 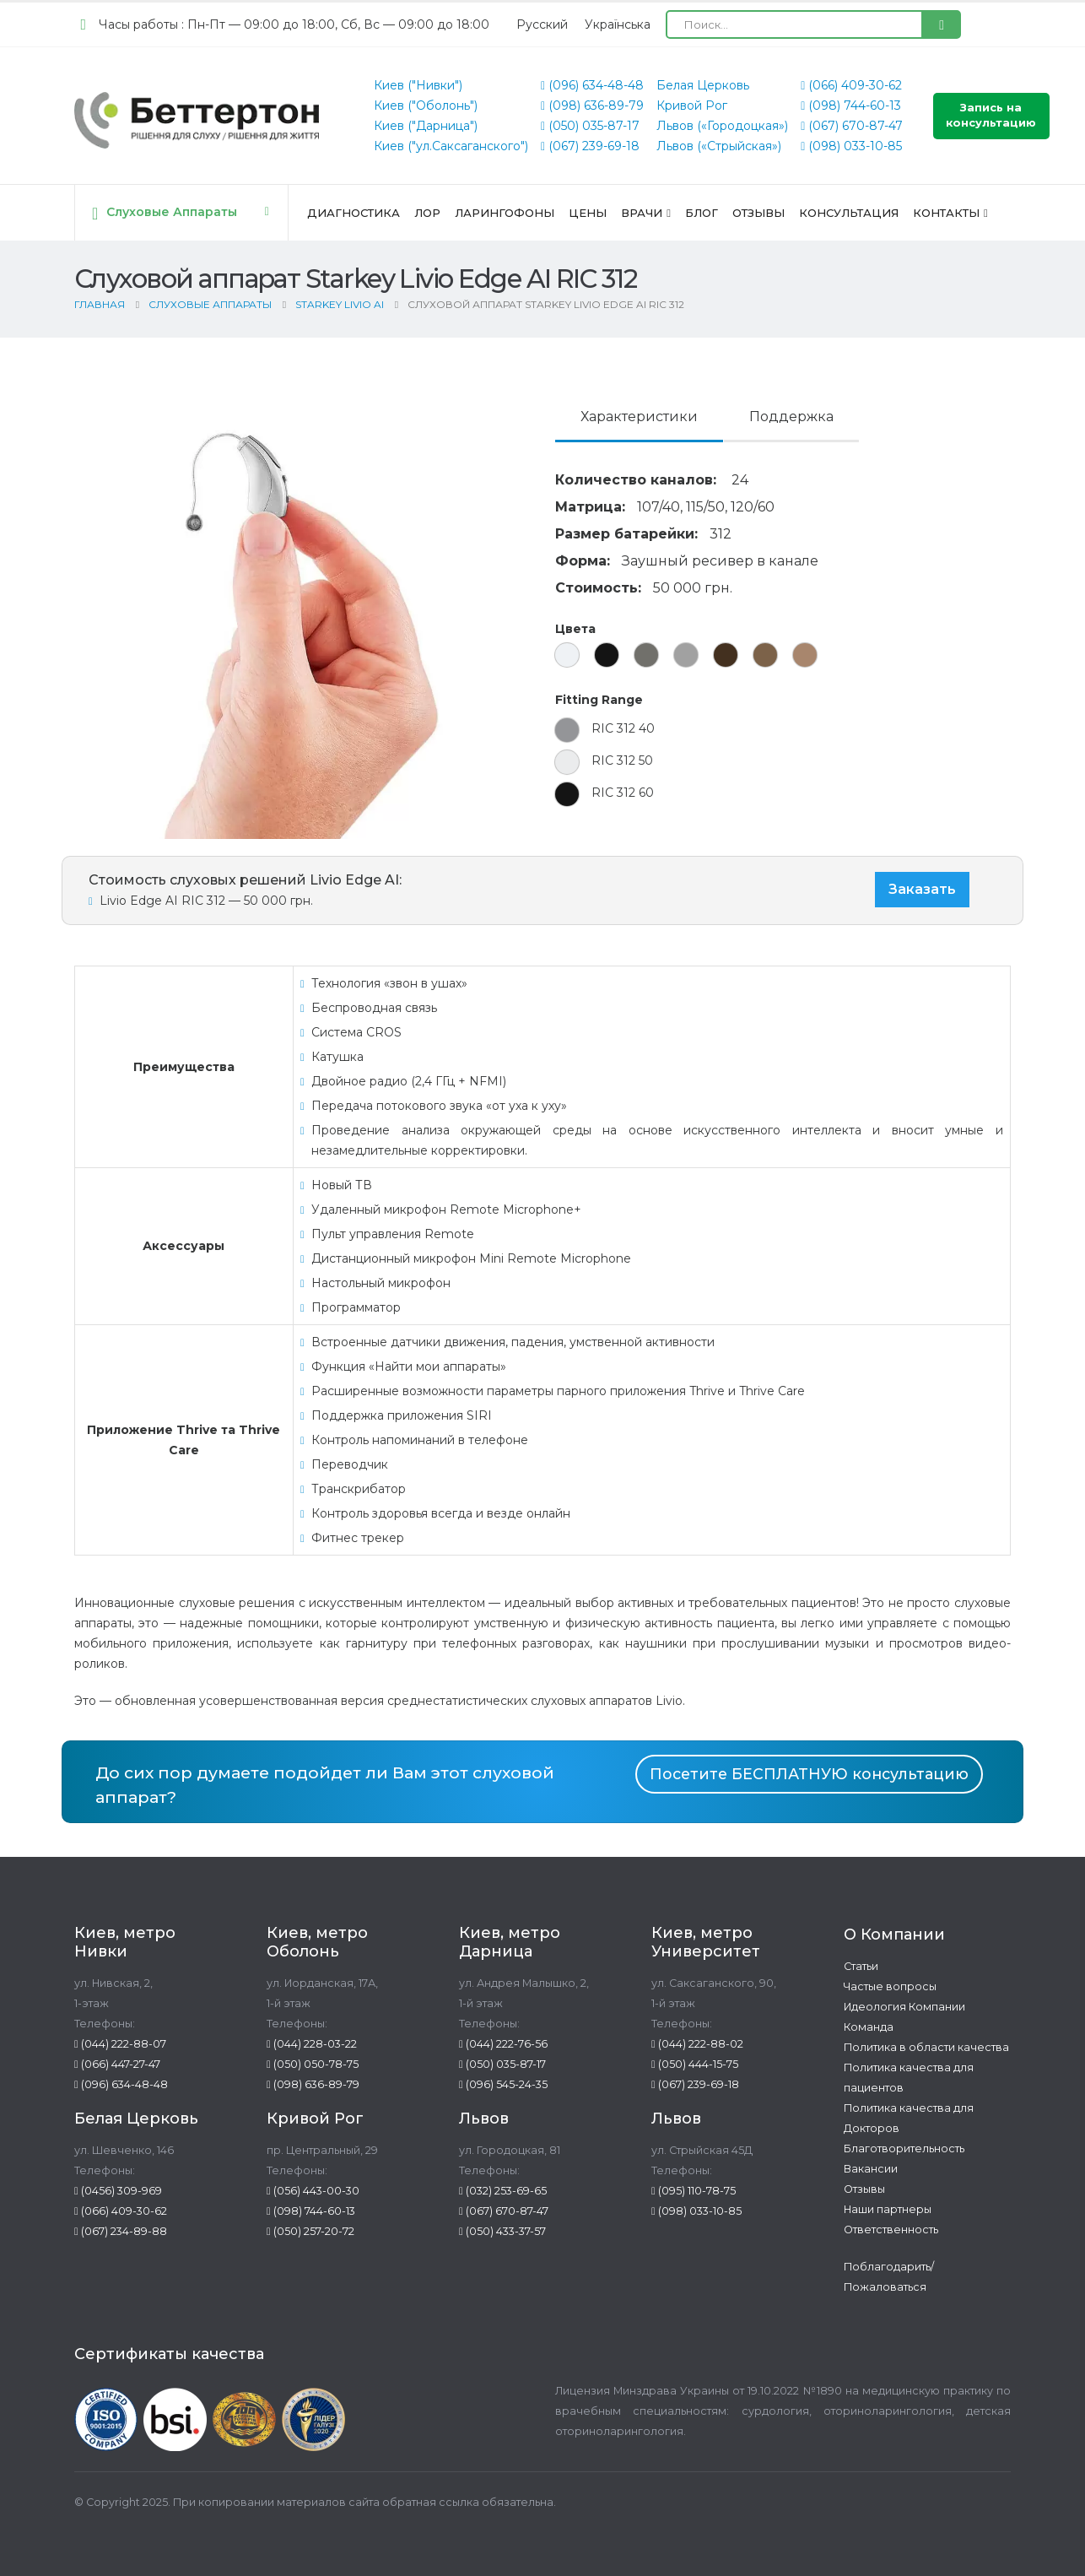 What do you see at coordinates (887, 2209) in the screenshot?
I see `Наши партнеры` at bounding box center [887, 2209].